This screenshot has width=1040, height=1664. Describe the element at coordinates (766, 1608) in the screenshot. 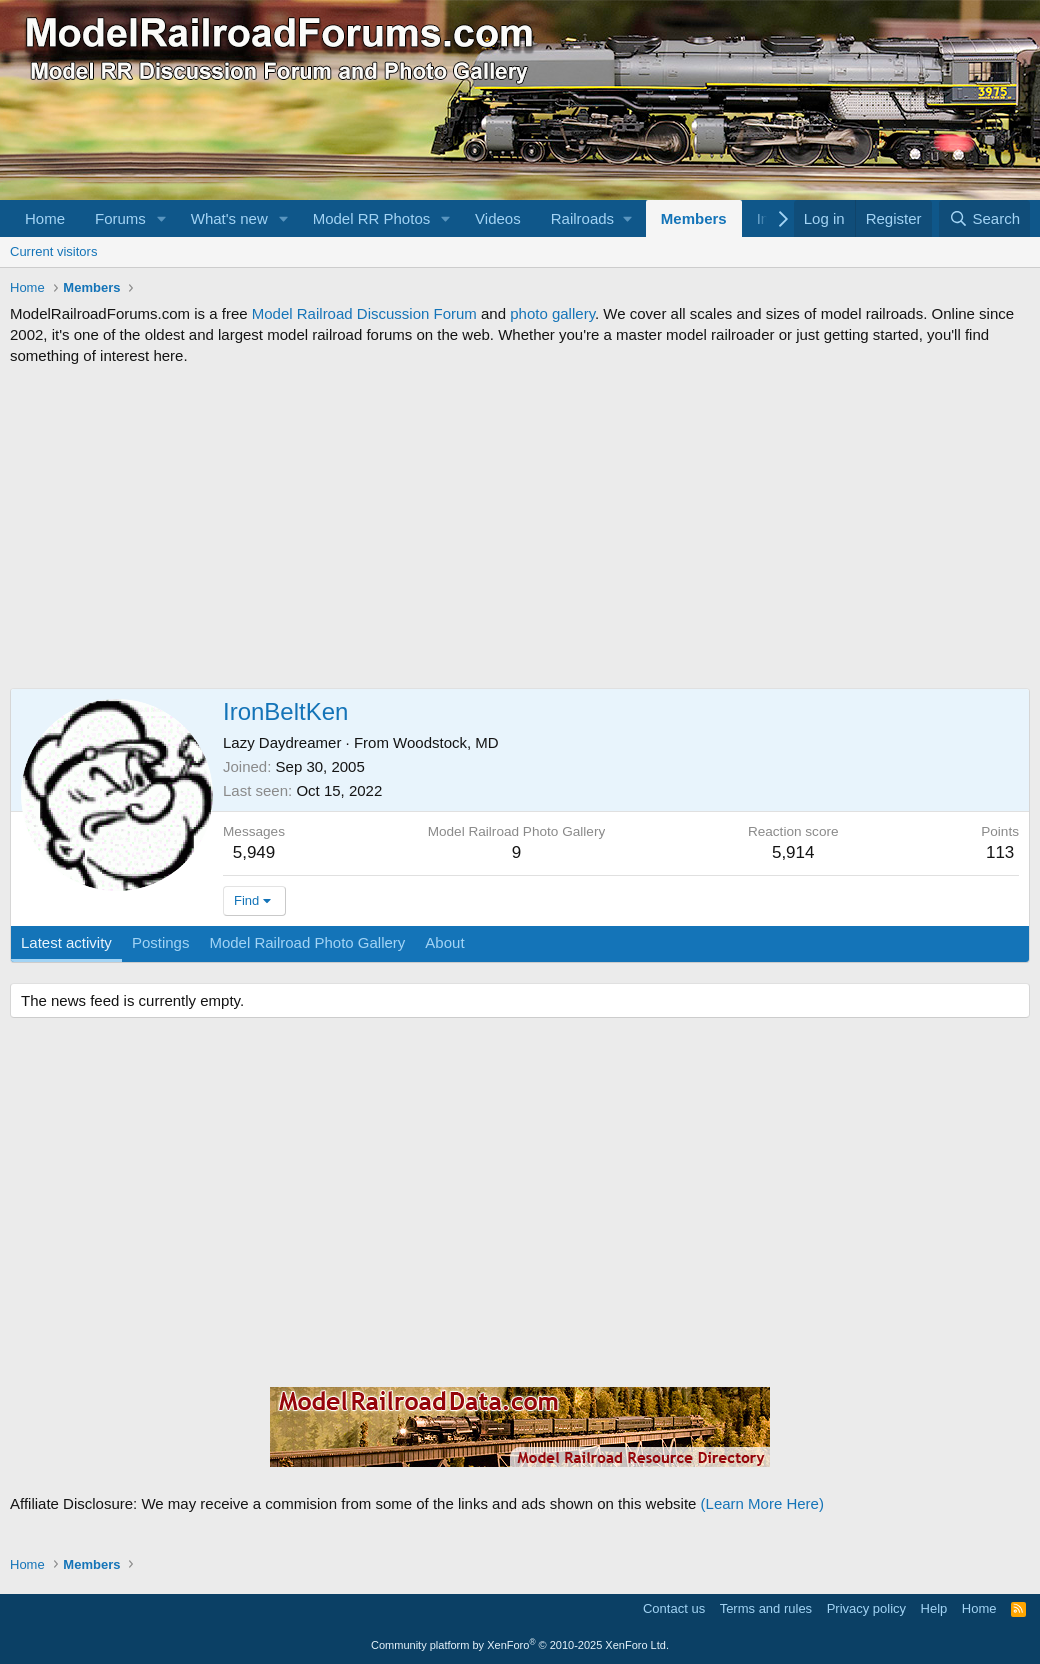

I see `Terms and rules` at that location.